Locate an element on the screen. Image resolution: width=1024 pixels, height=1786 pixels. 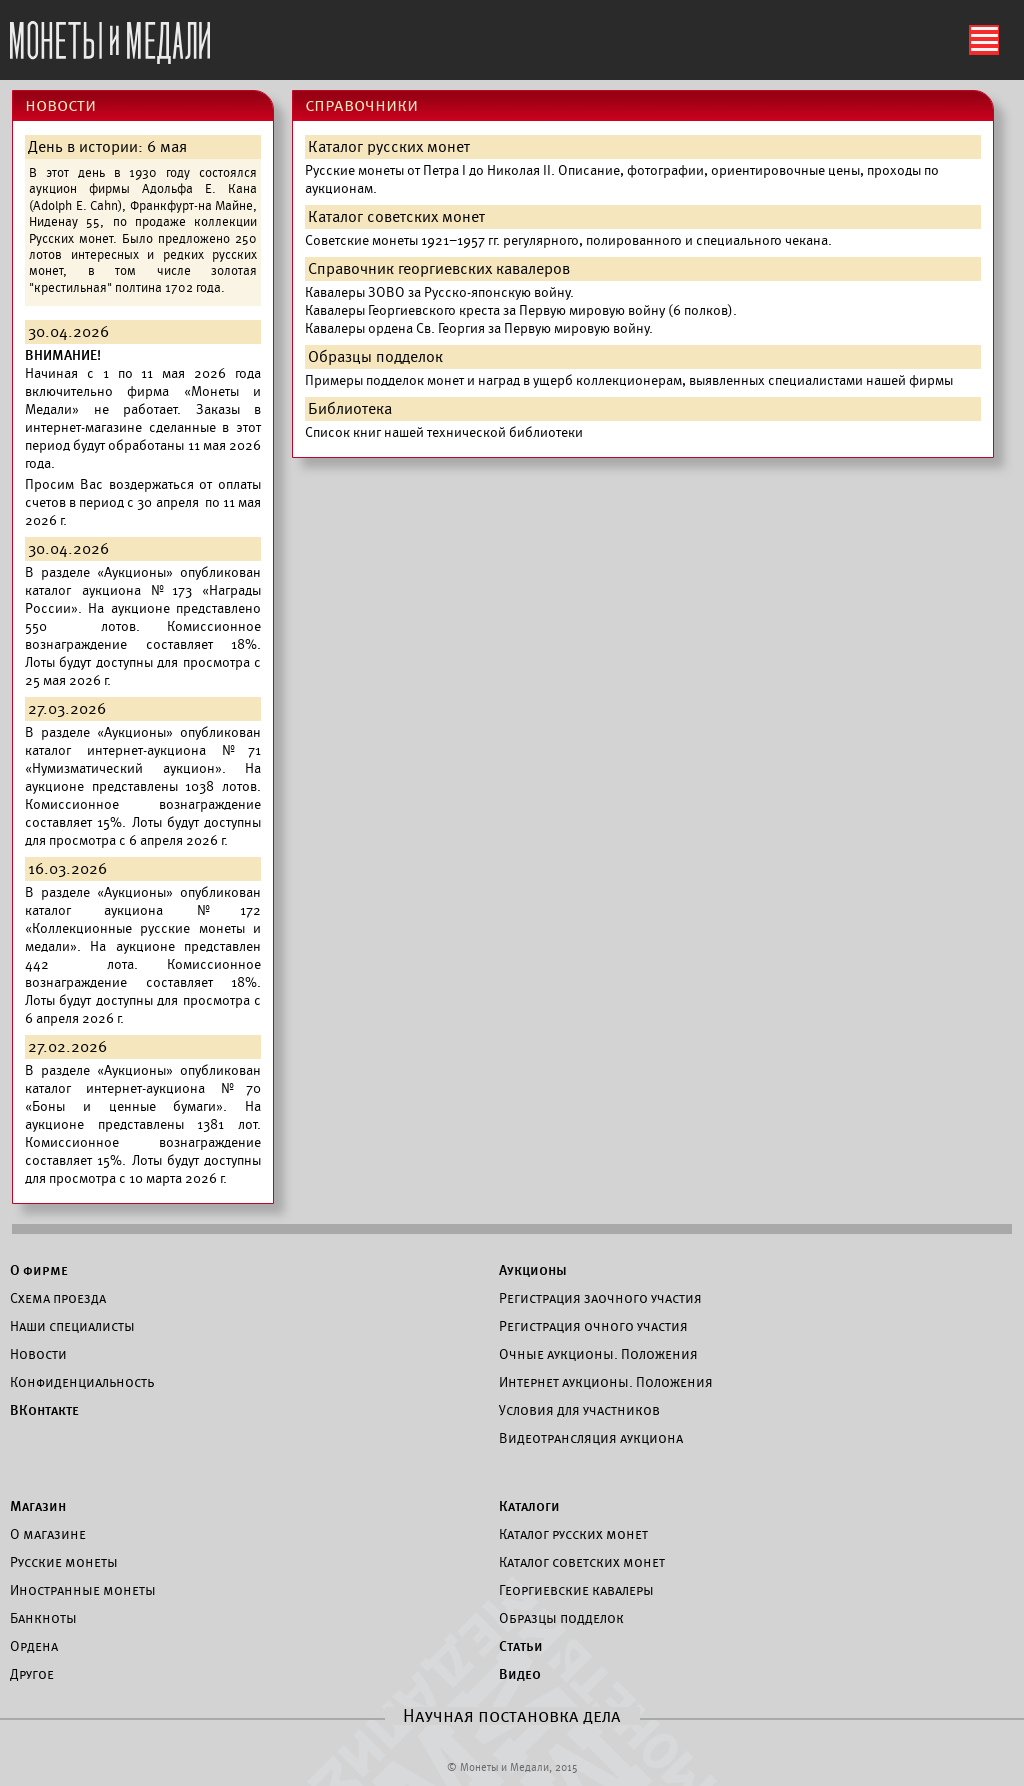
Иностранные монеты is located at coordinates (83, 1590).